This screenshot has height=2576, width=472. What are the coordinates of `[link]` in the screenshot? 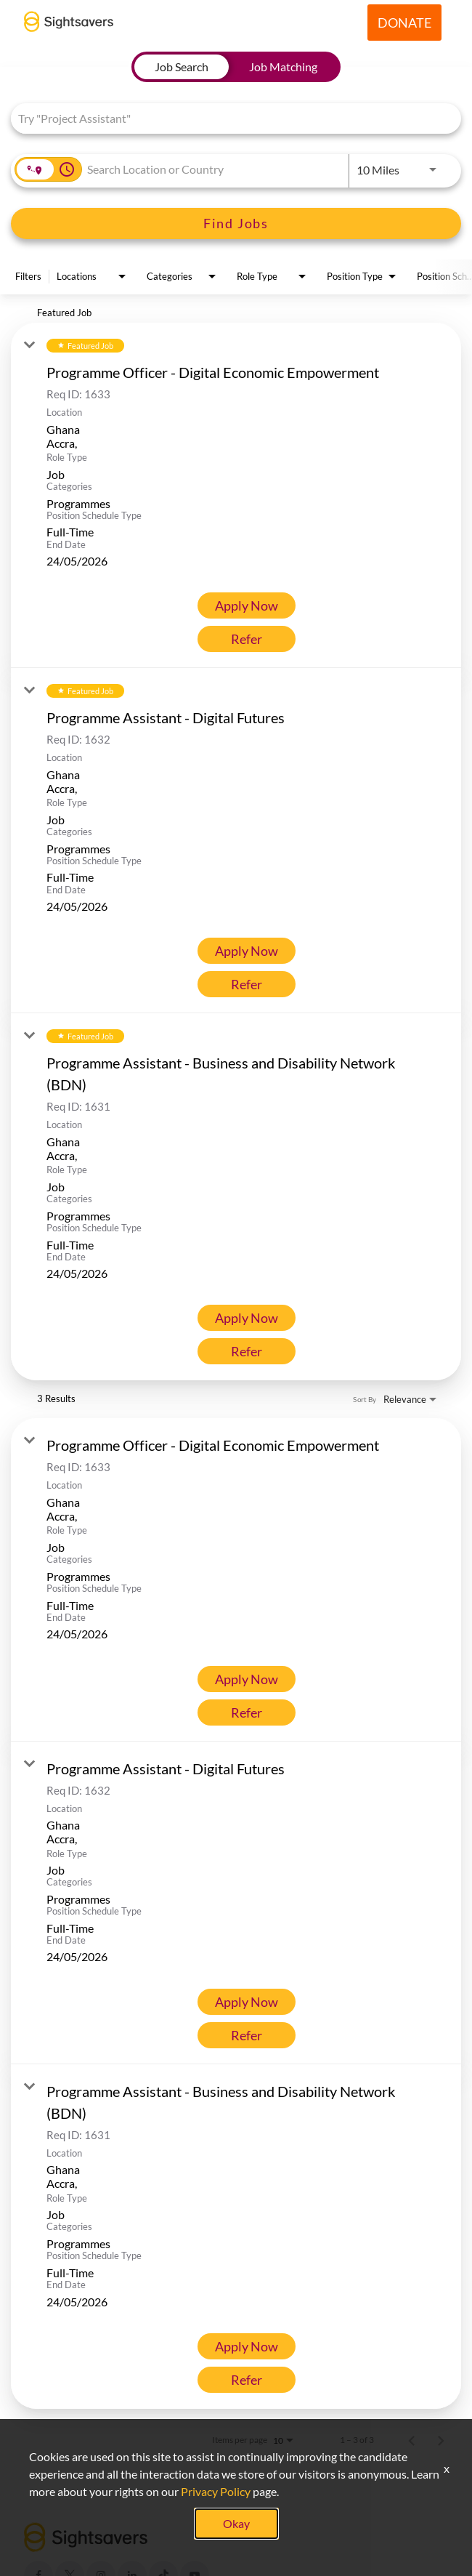 It's located at (236, 495).